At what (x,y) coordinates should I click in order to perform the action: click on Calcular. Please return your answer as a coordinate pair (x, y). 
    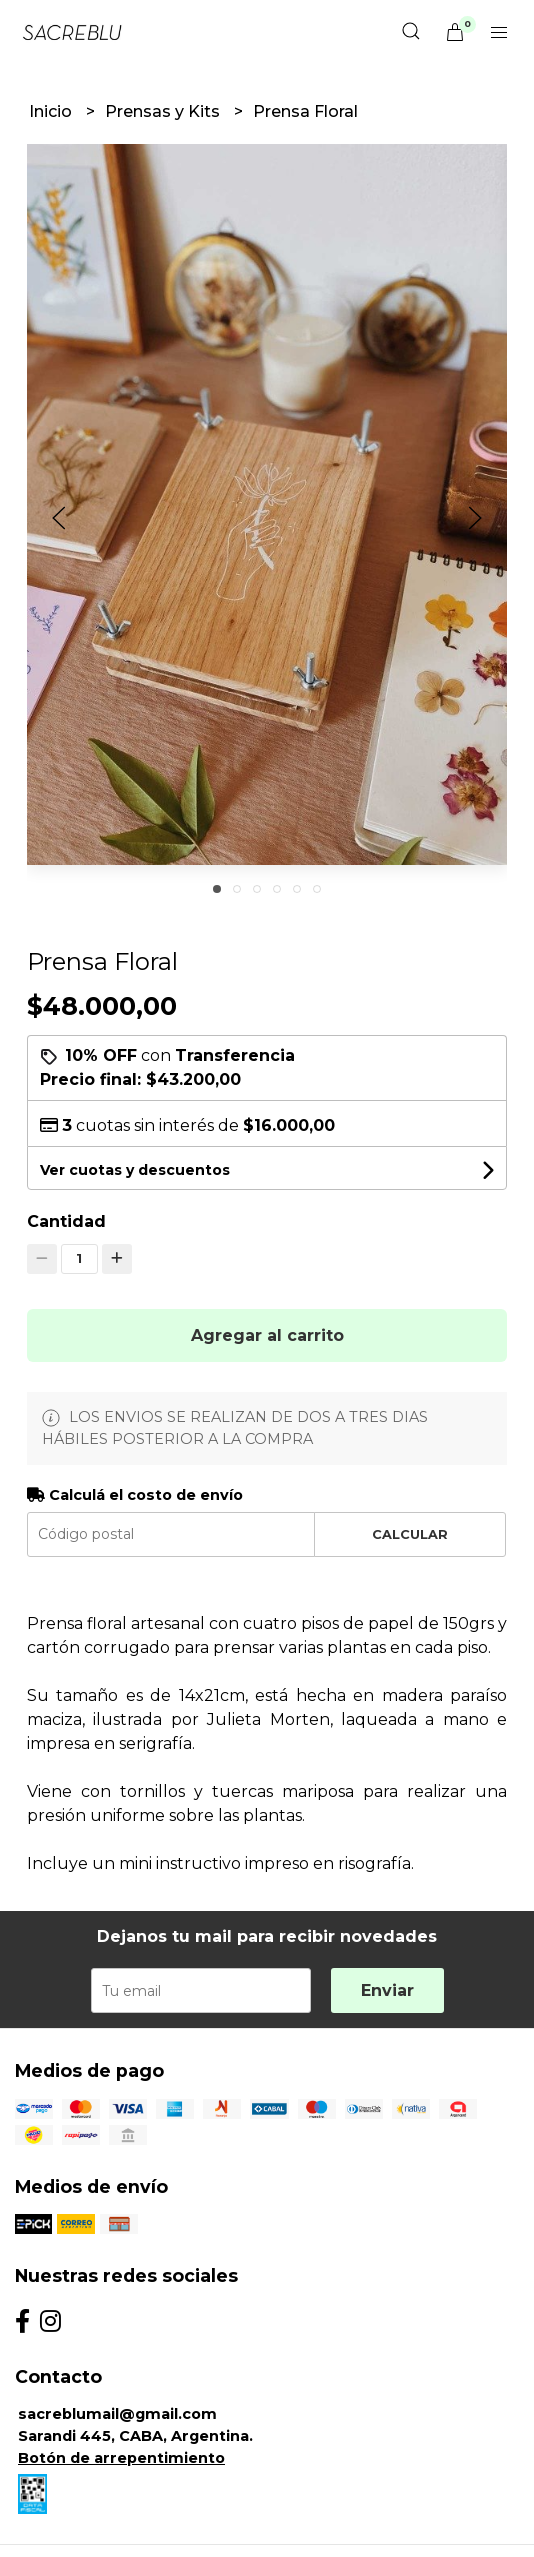
    Looking at the image, I should click on (410, 1534).